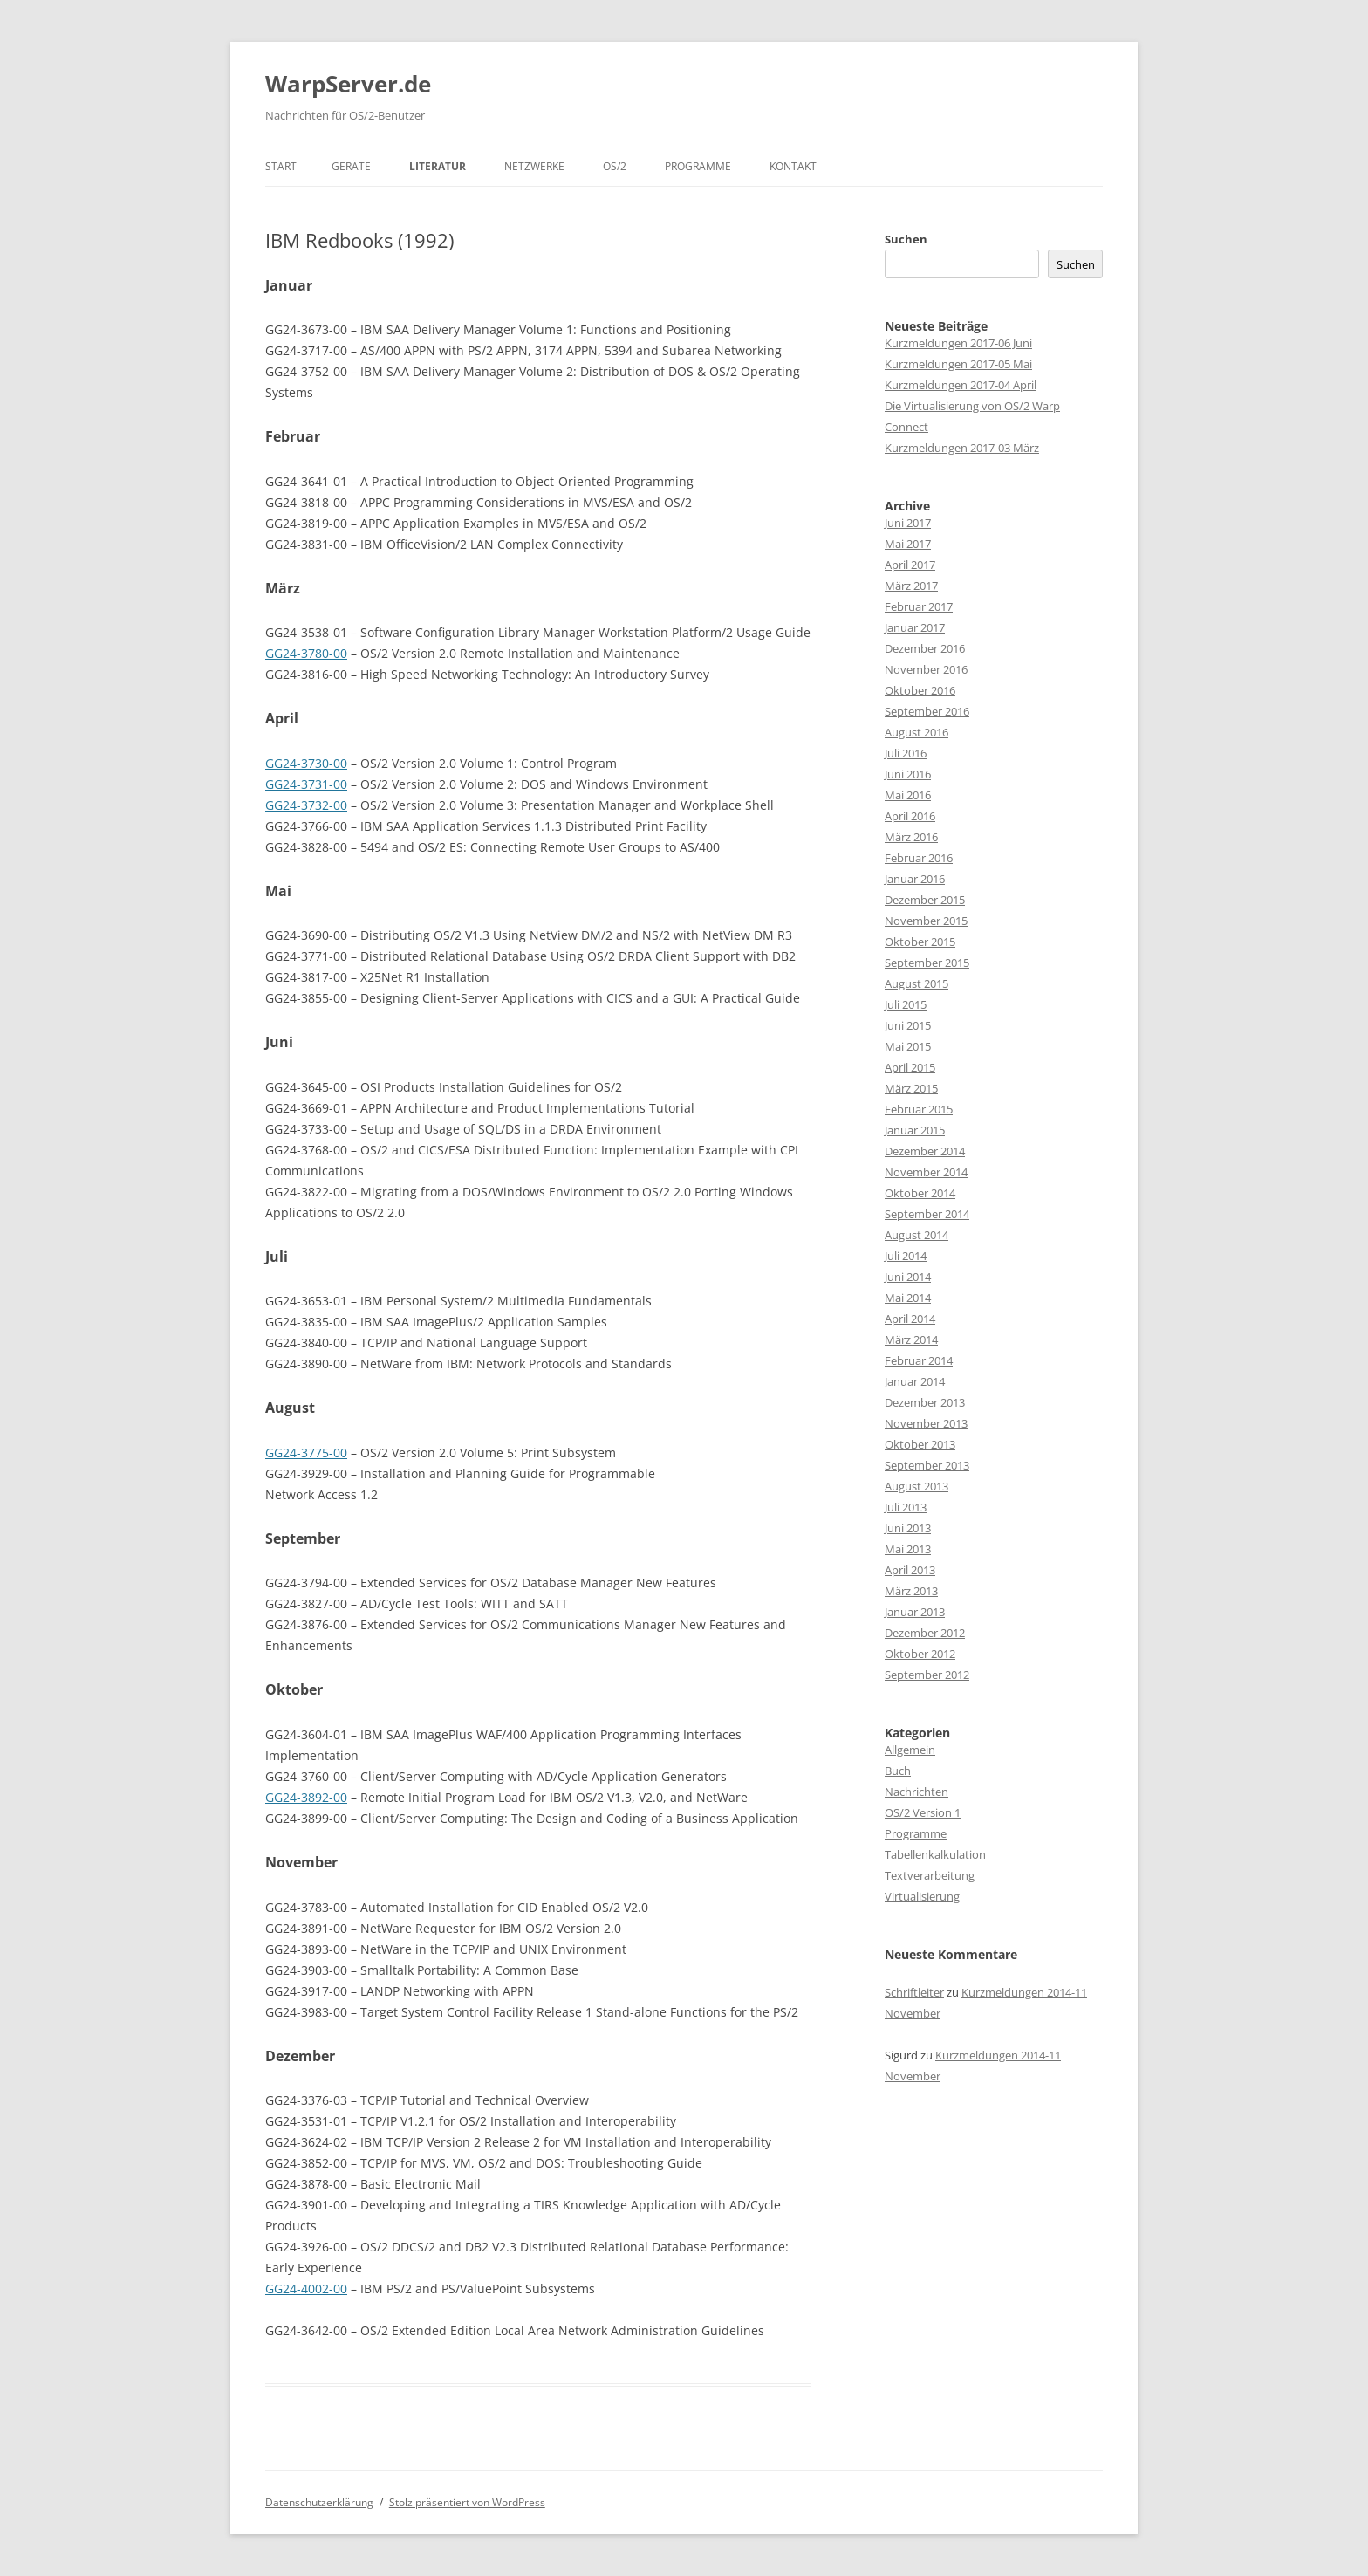  What do you see at coordinates (926, 1423) in the screenshot?
I see `November 2013` at bounding box center [926, 1423].